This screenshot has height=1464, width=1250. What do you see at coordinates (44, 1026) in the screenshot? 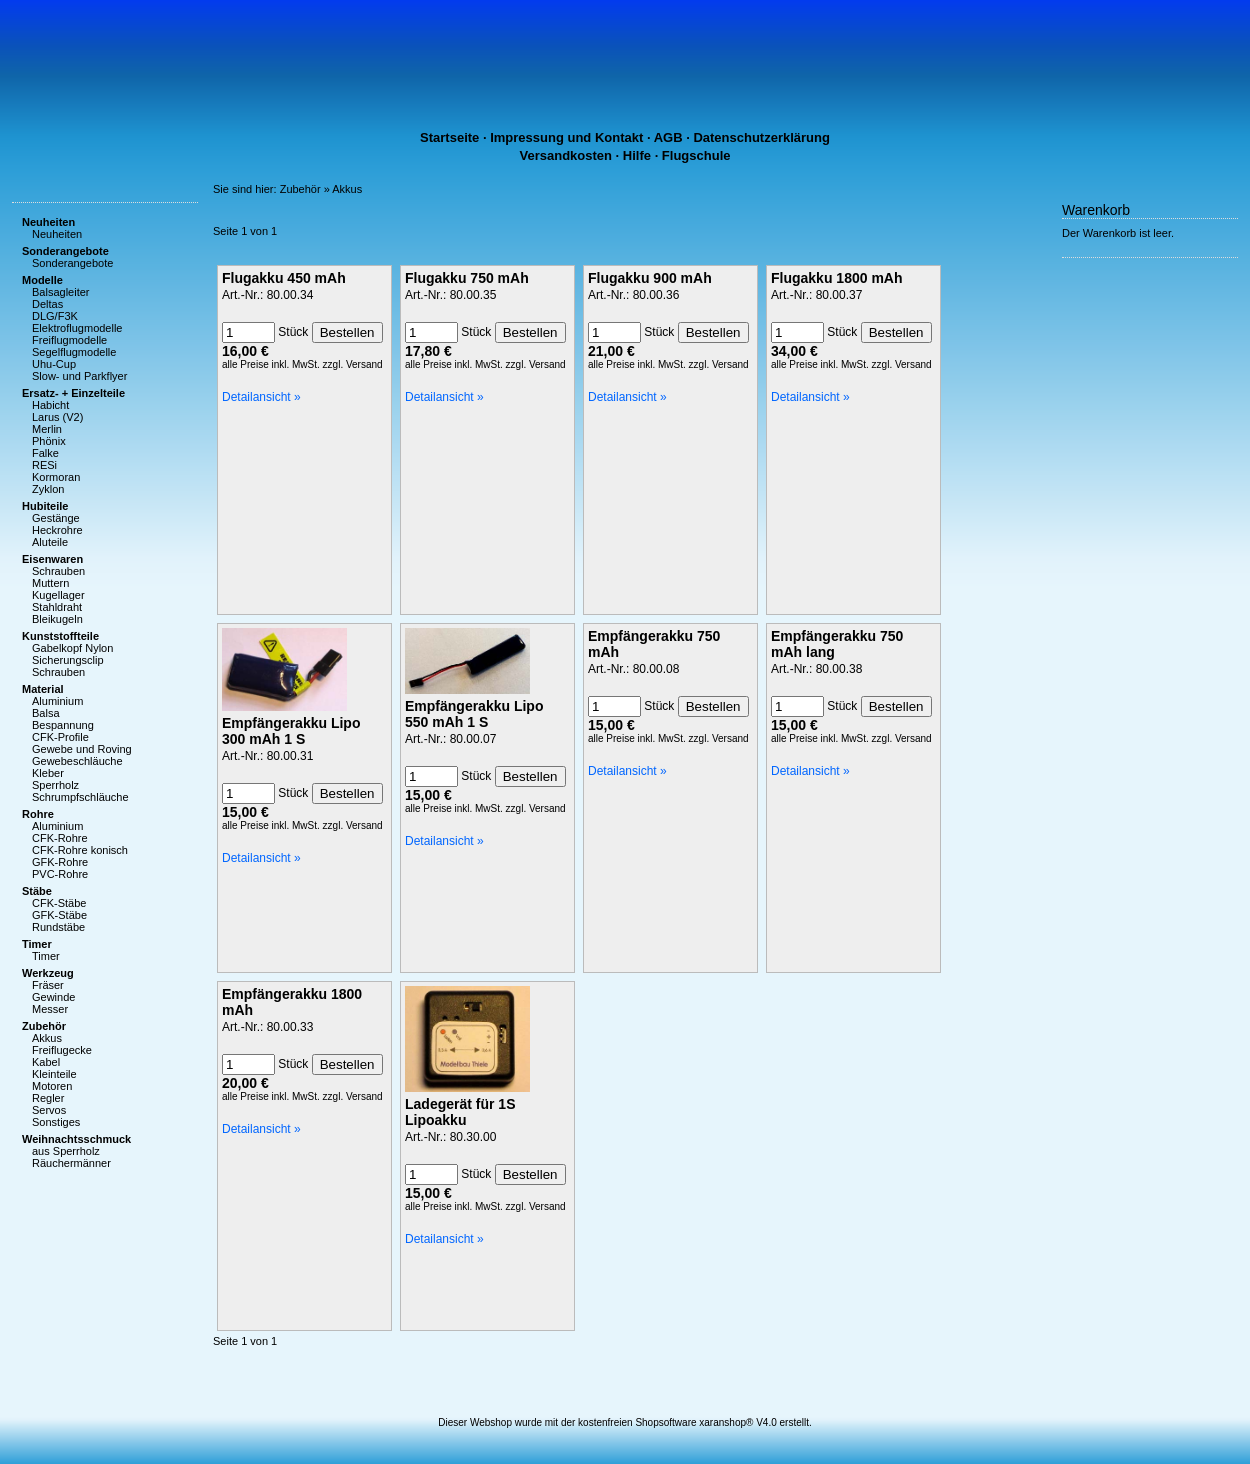
I see `Zubehör` at bounding box center [44, 1026].